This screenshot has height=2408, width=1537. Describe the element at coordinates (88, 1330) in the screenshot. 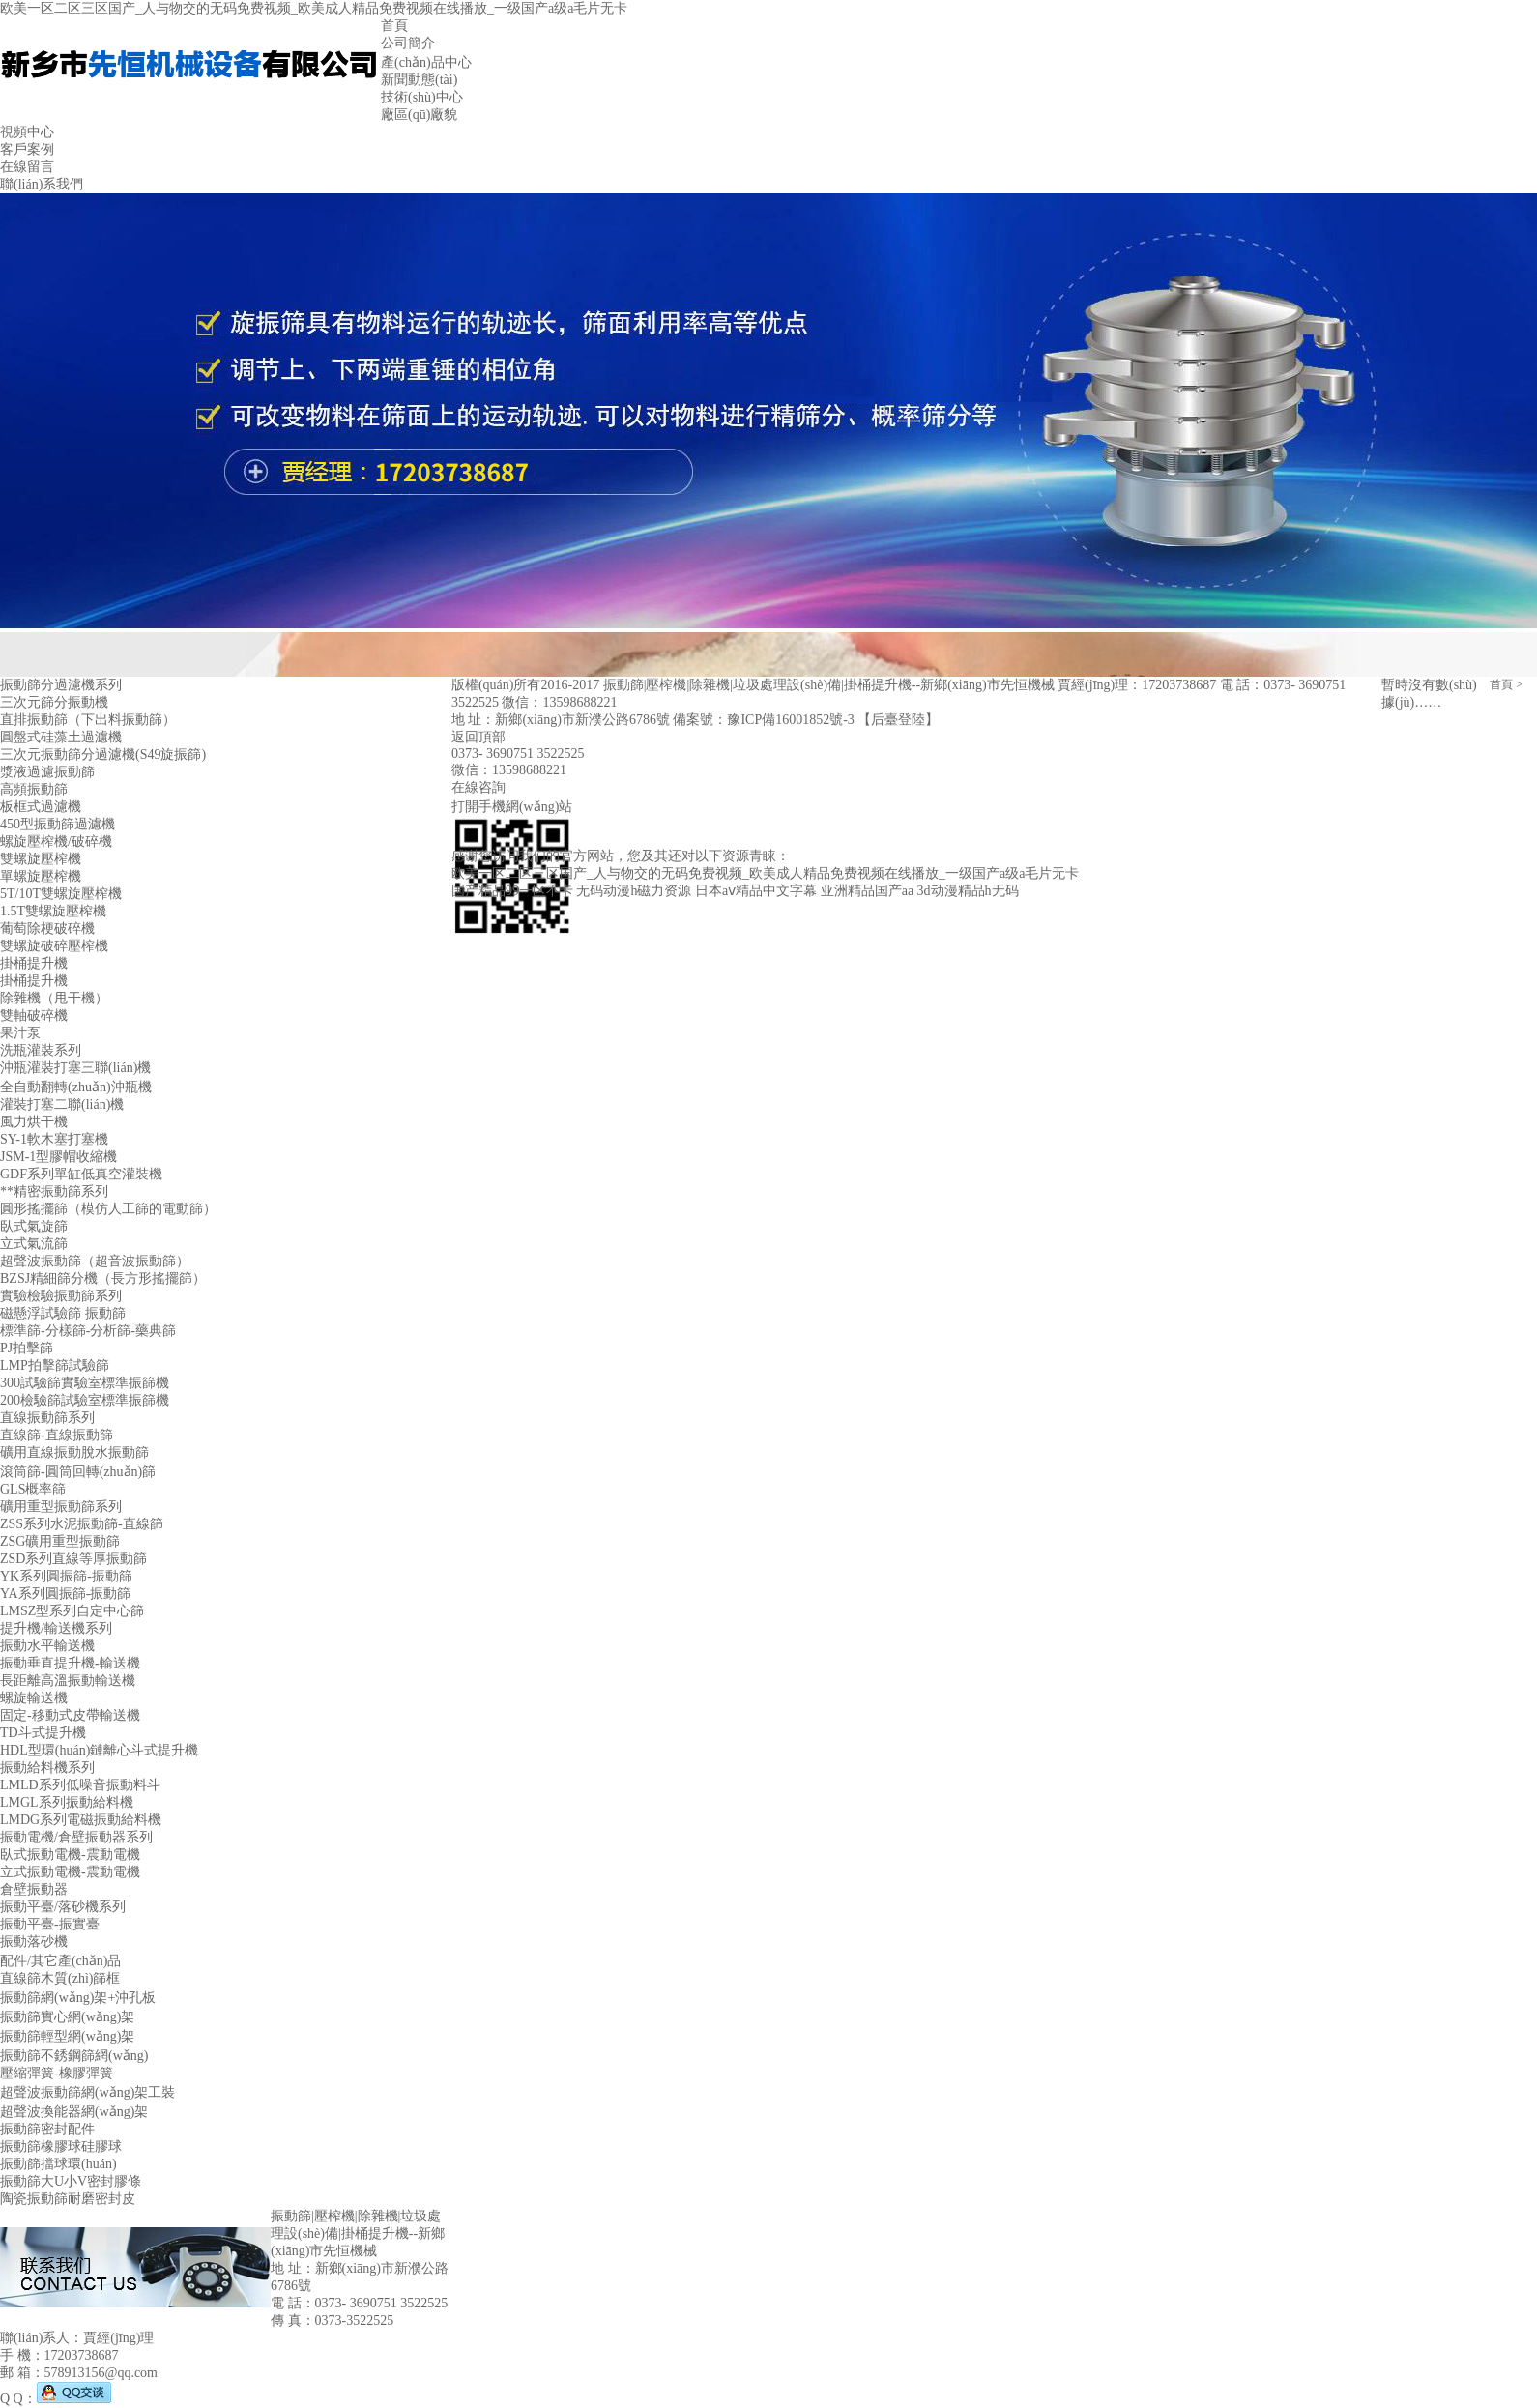

I see `標準篩-分樣篩-分析篩-藥典篩` at that location.